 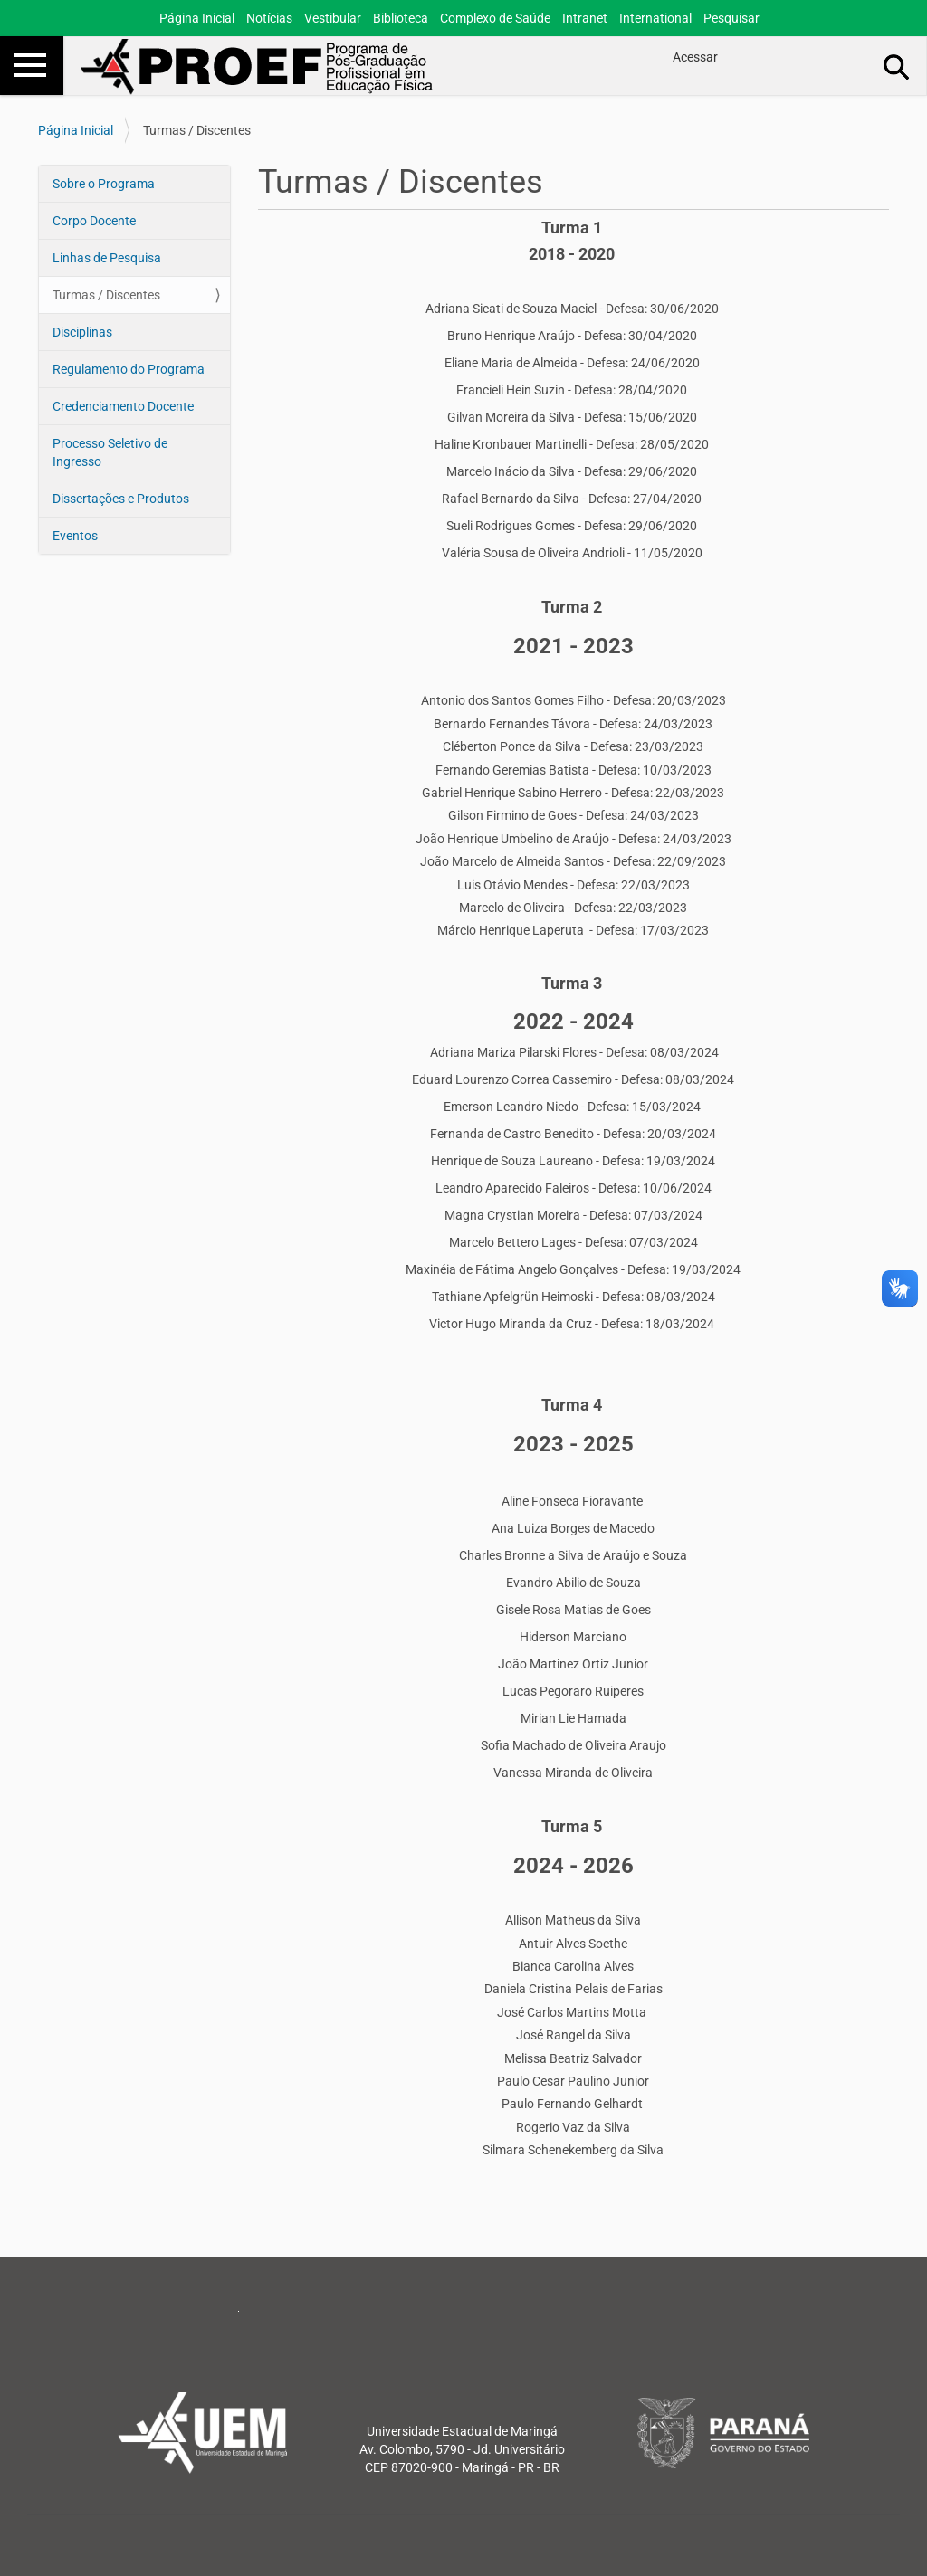 I want to click on Intranet, so click(x=584, y=18).